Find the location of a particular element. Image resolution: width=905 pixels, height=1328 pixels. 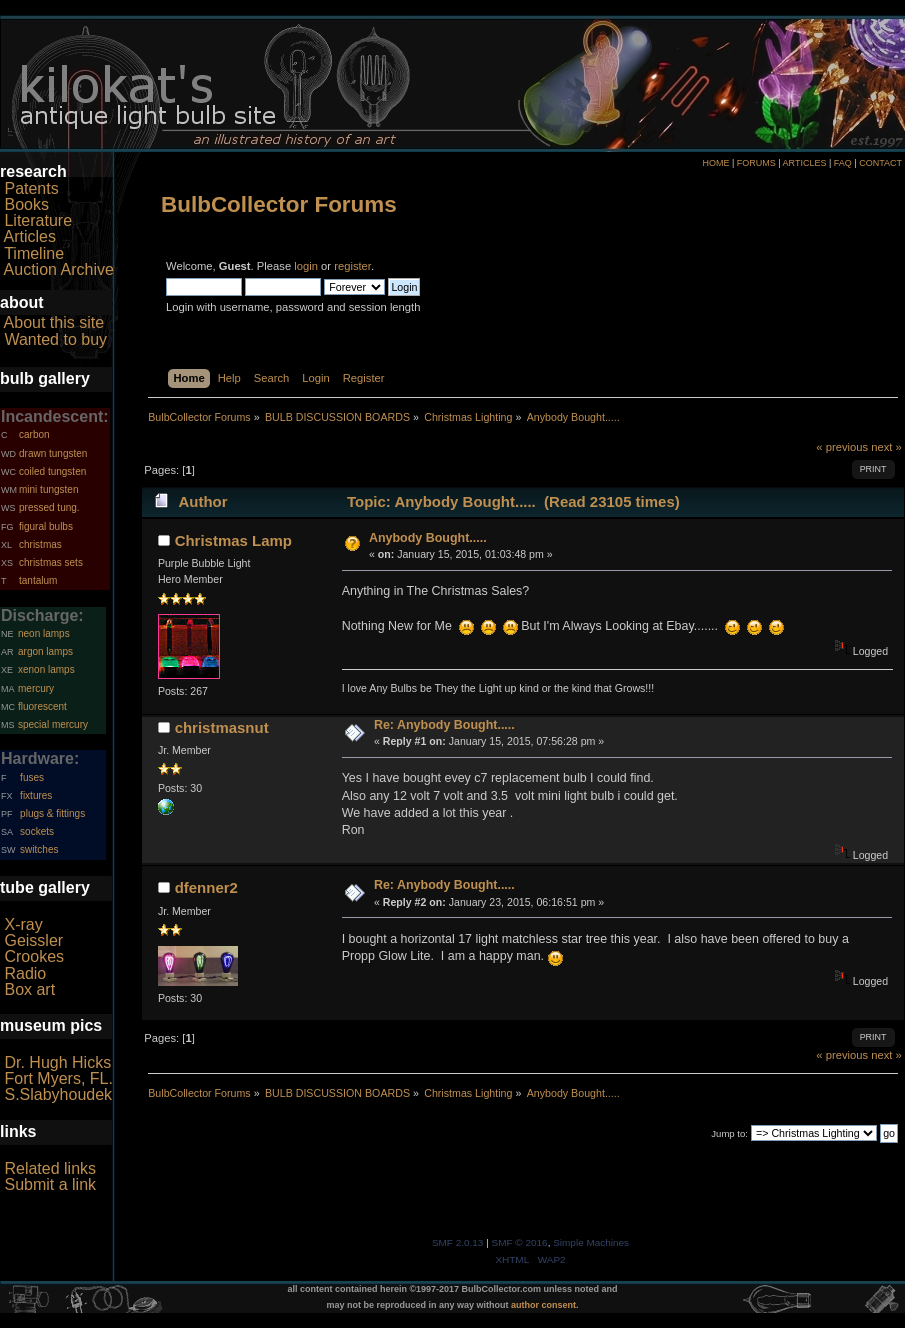

register is located at coordinates (352, 266).